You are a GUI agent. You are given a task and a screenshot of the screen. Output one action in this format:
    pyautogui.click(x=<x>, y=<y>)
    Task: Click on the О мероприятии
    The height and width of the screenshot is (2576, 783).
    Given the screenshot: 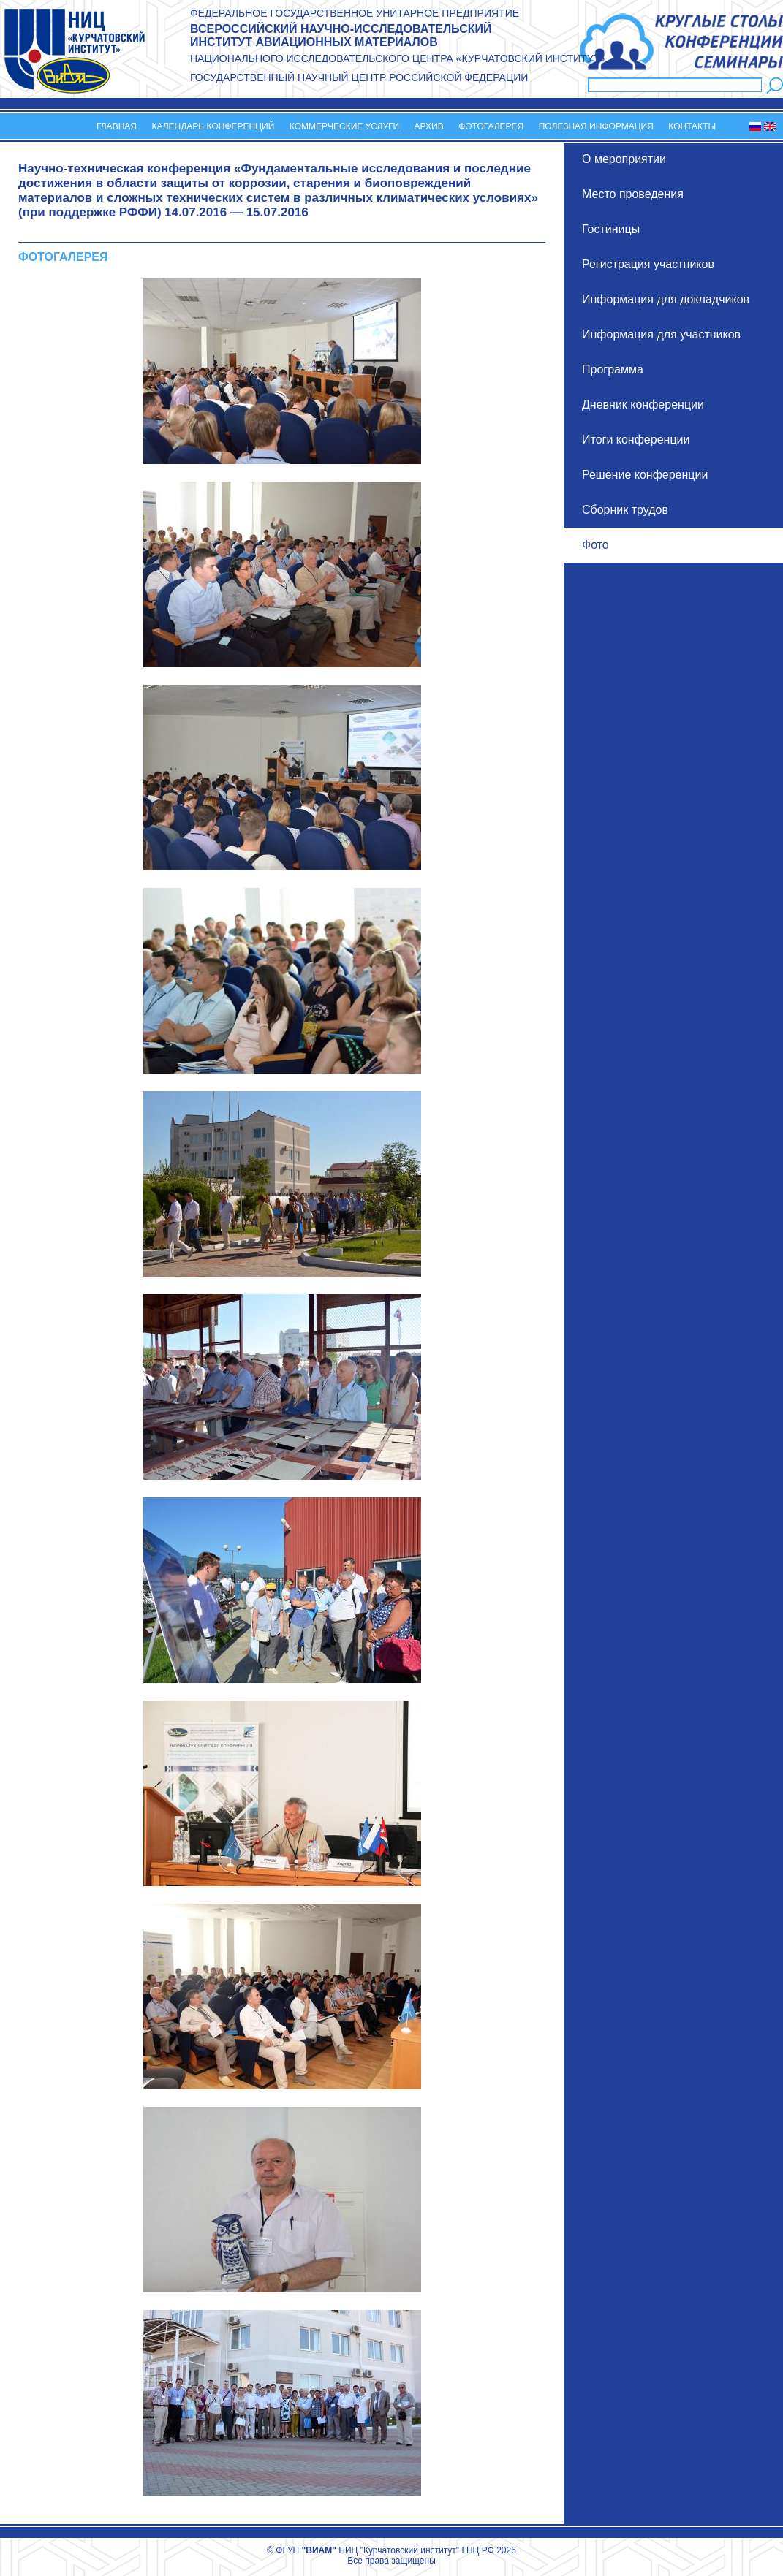 What is the action you would take?
    pyautogui.click(x=624, y=159)
    